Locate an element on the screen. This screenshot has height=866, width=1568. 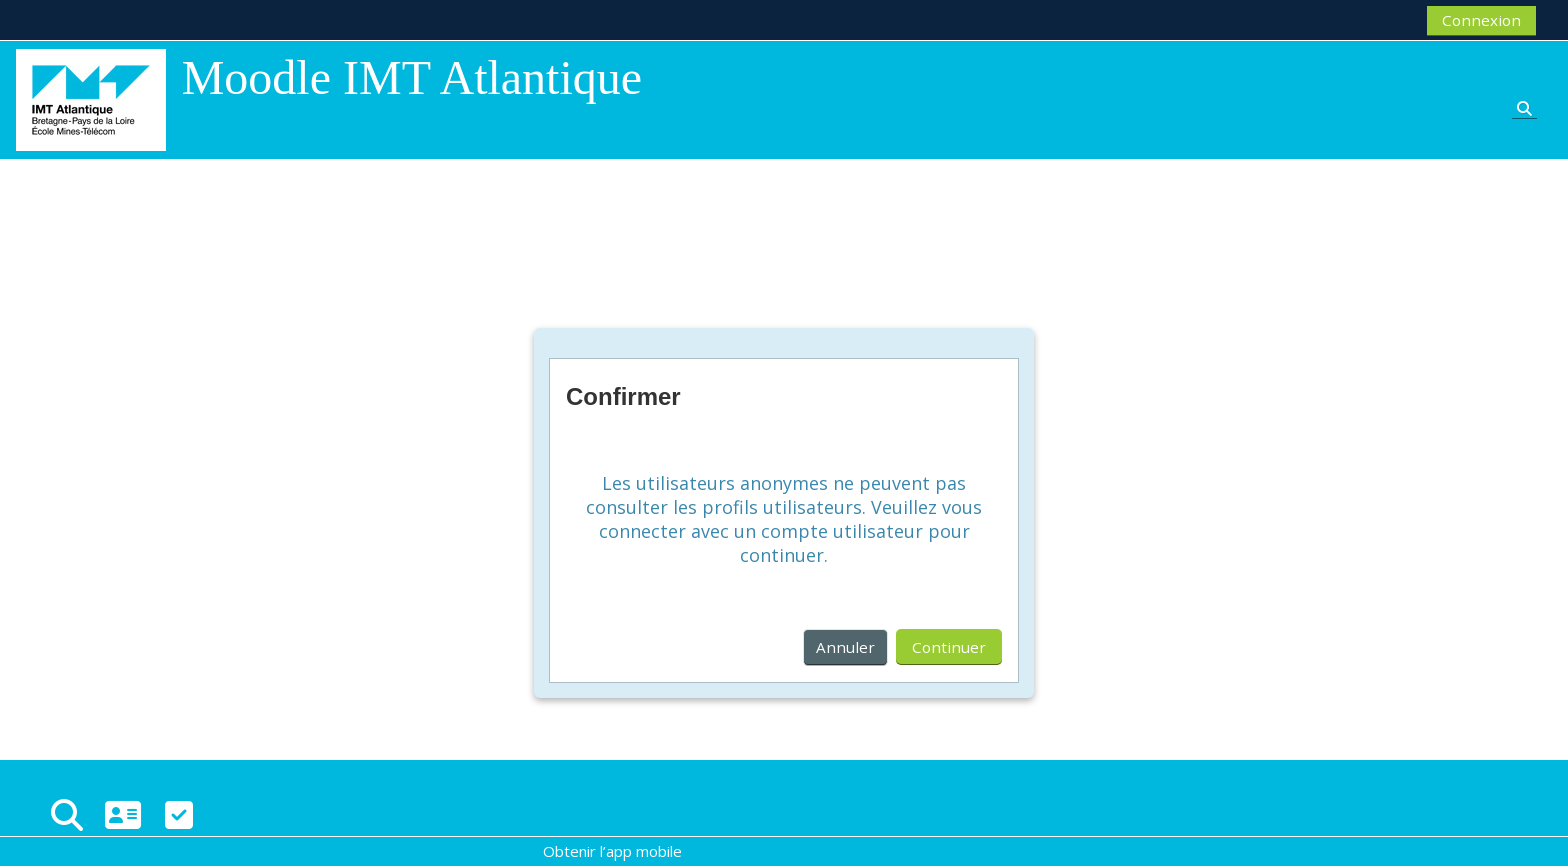
[Accueil] is located at coordinates (91, 98).